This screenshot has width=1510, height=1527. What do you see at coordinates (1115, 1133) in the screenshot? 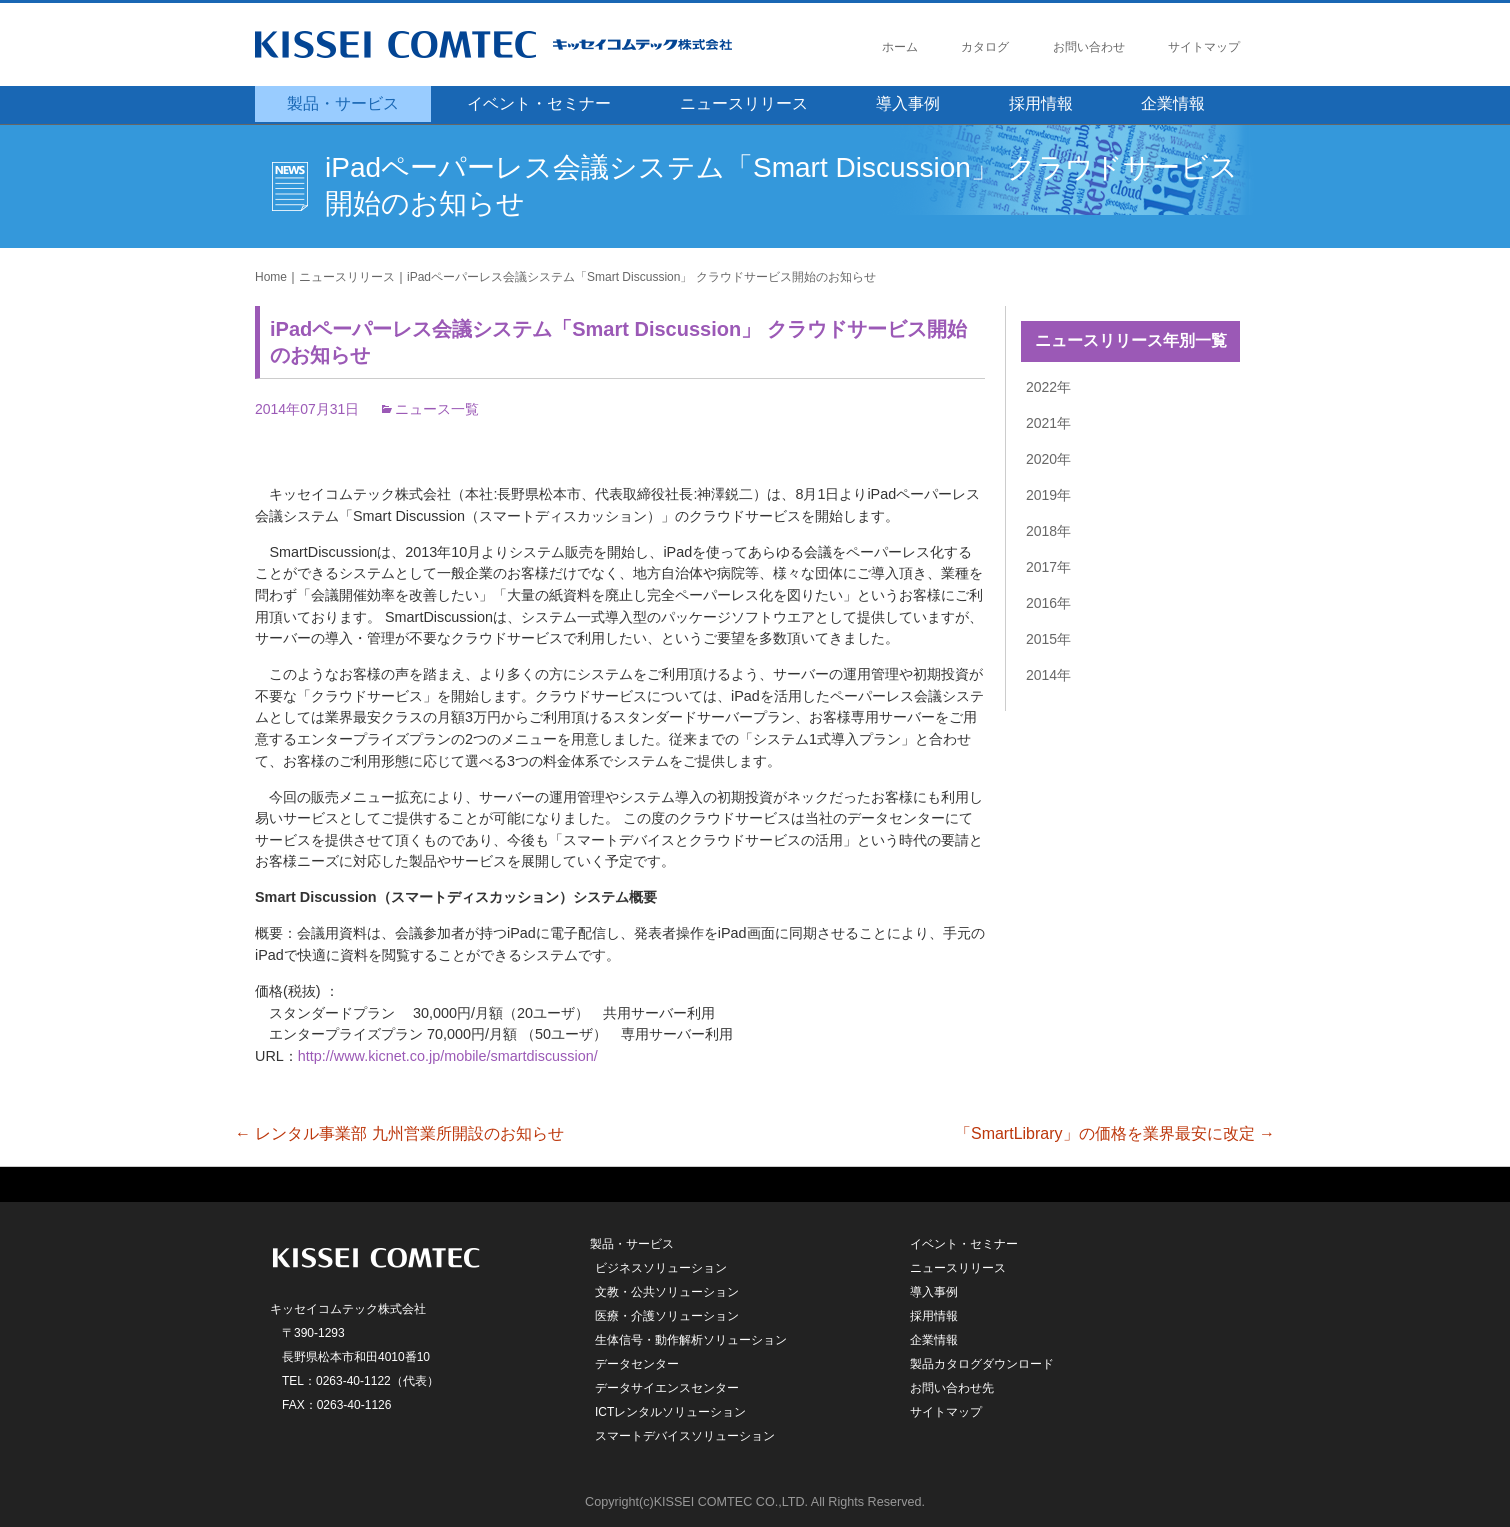
I see `「SmartLibrary」の価格を業界最安に改定` at bounding box center [1115, 1133].